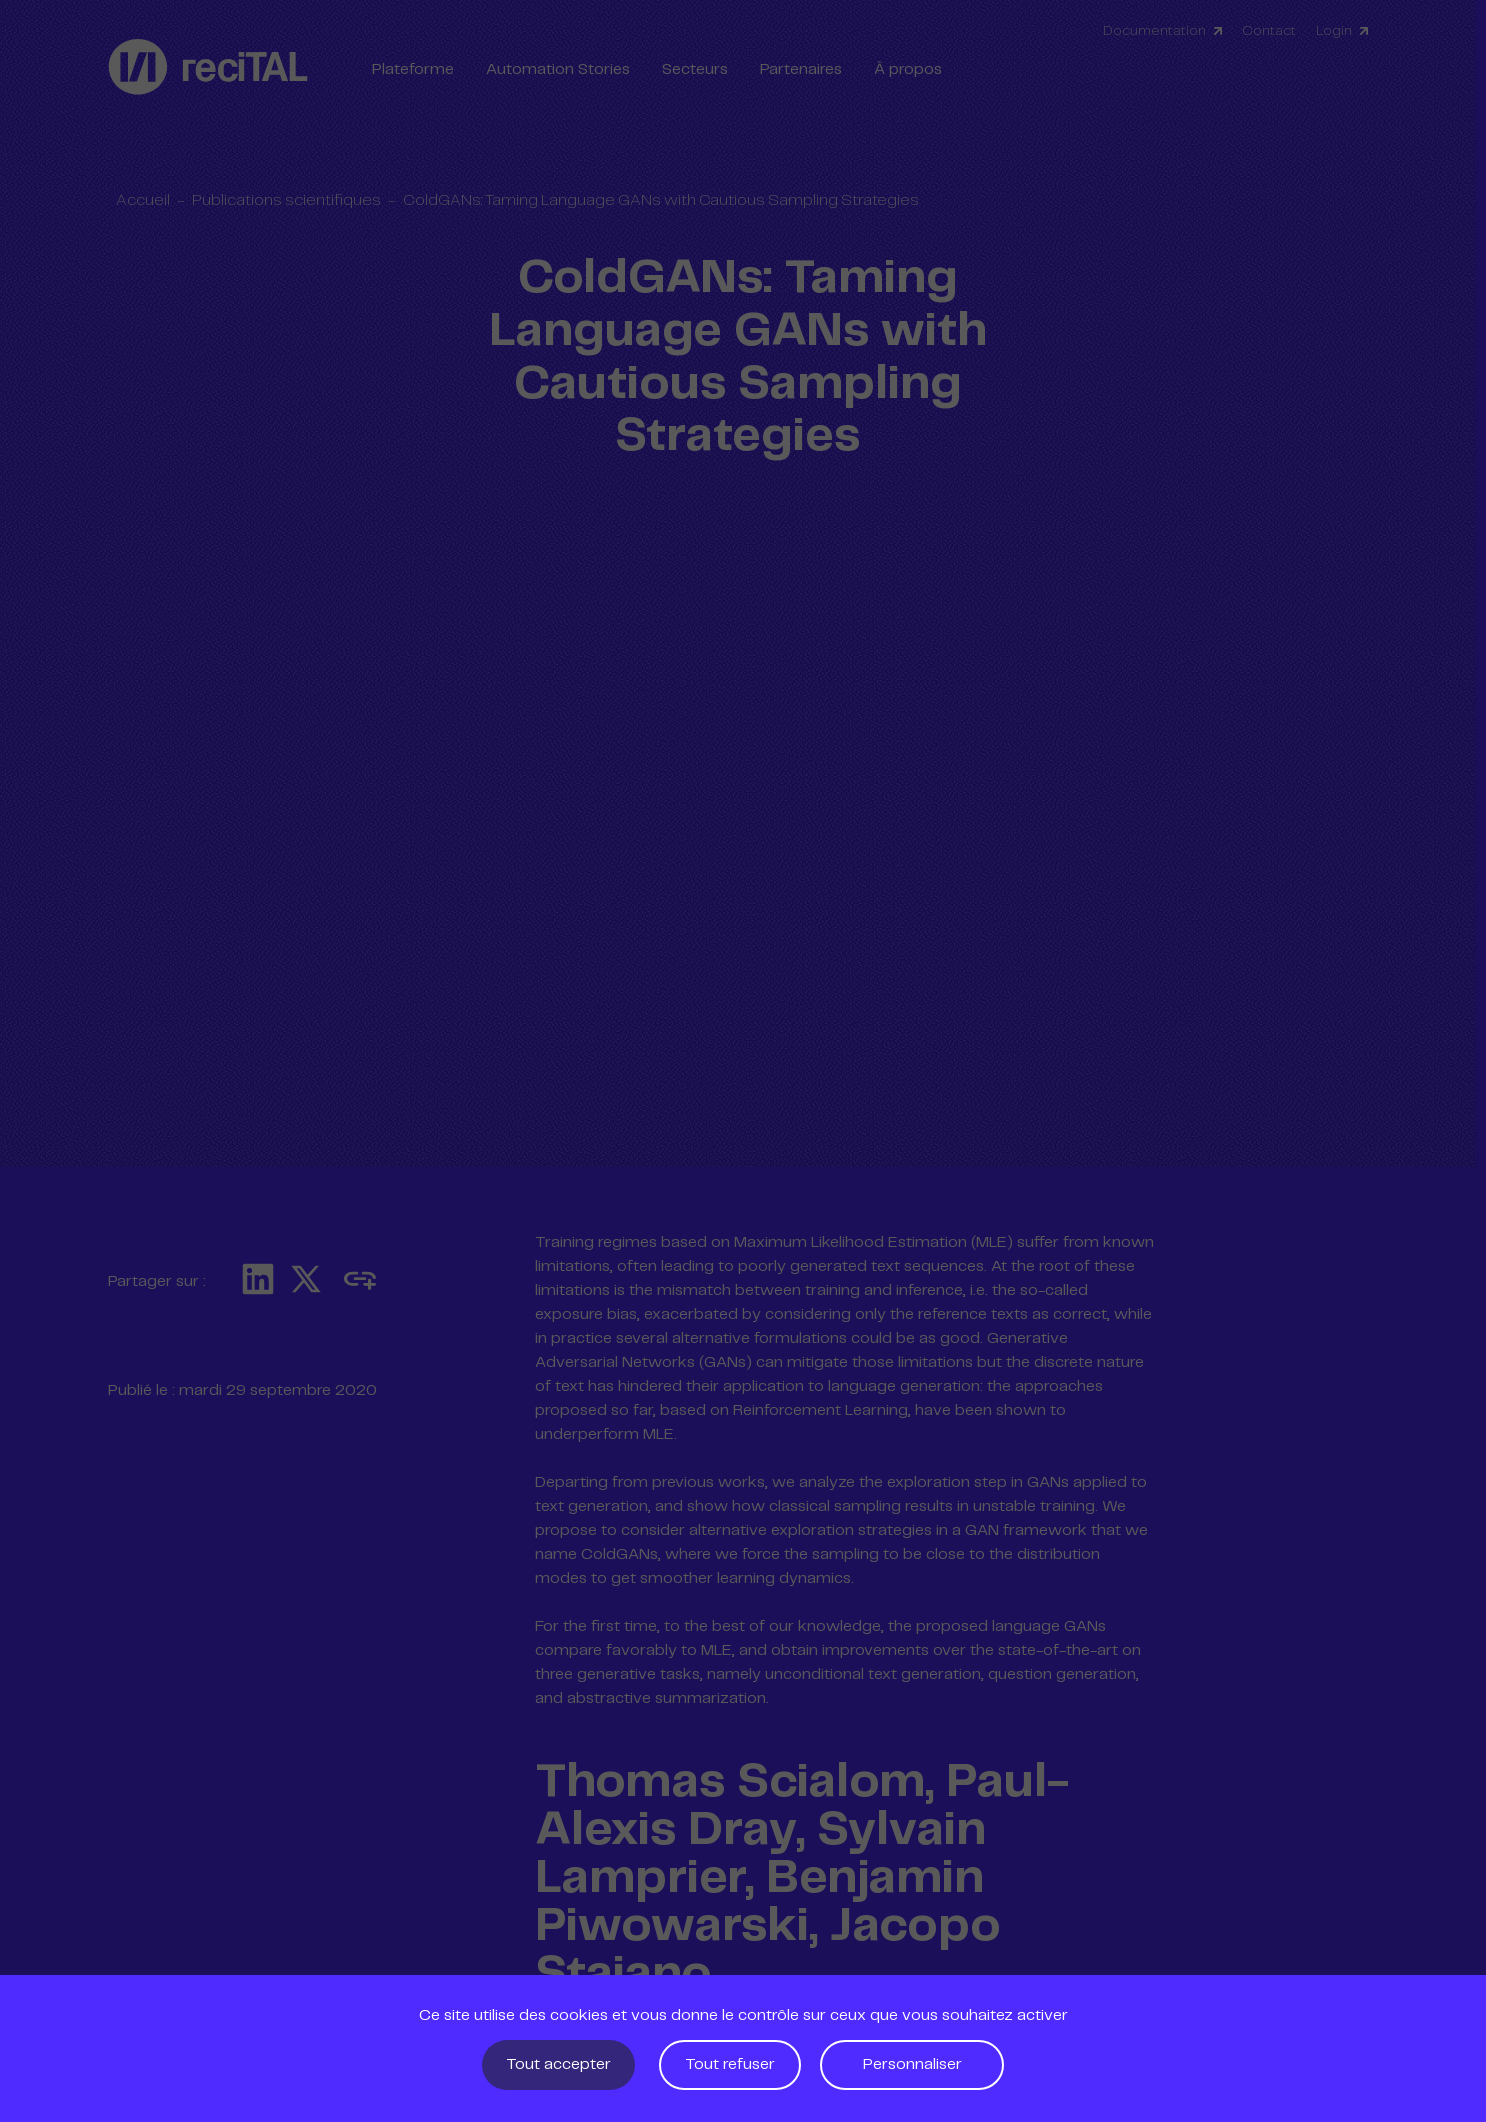 This screenshot has height=2122, width=1486. Describe the element at coordinates (730, 2064) in the screenshot. I see `Tout refuser` at that location.